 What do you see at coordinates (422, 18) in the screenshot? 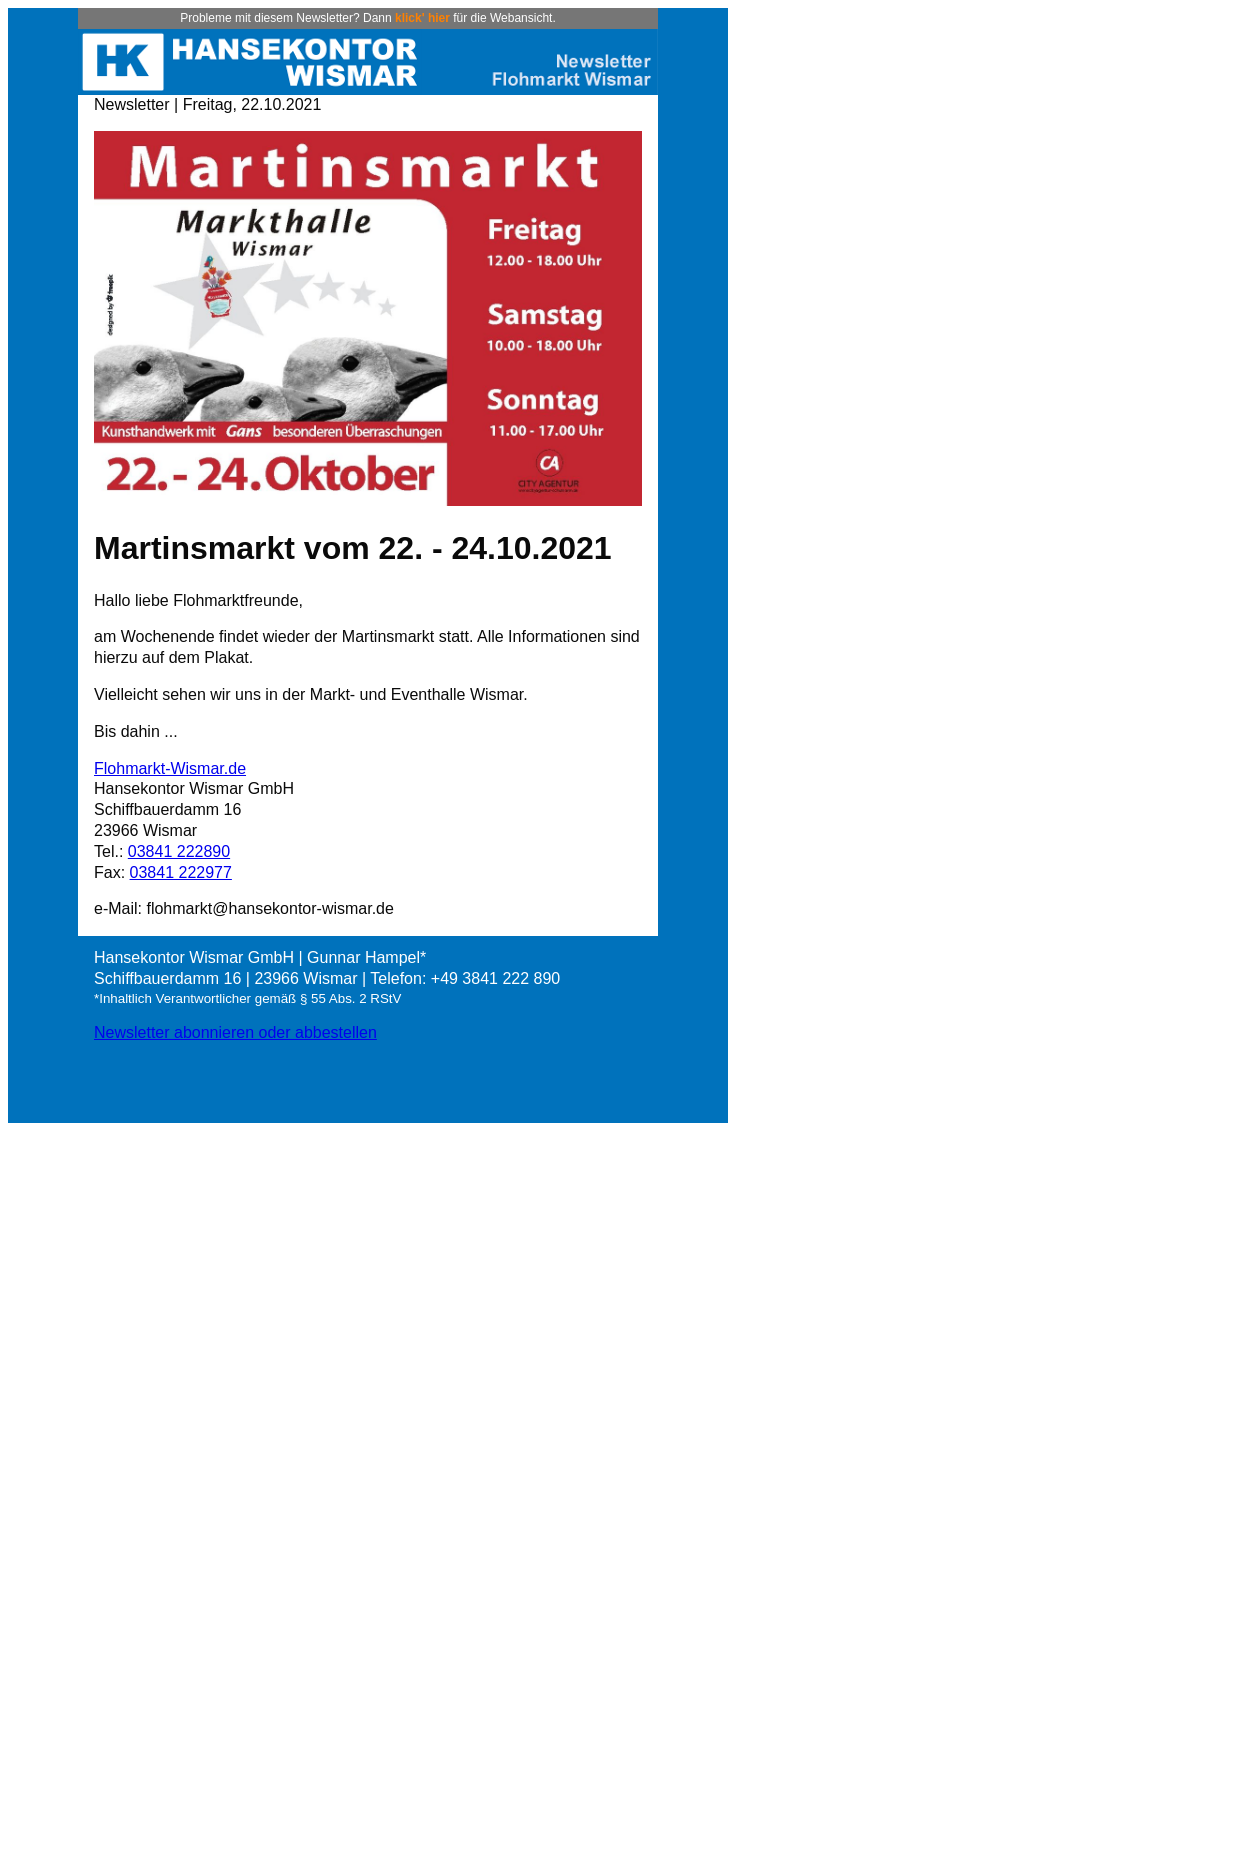
I see `klick' hier` at bounding box center [422, 18].